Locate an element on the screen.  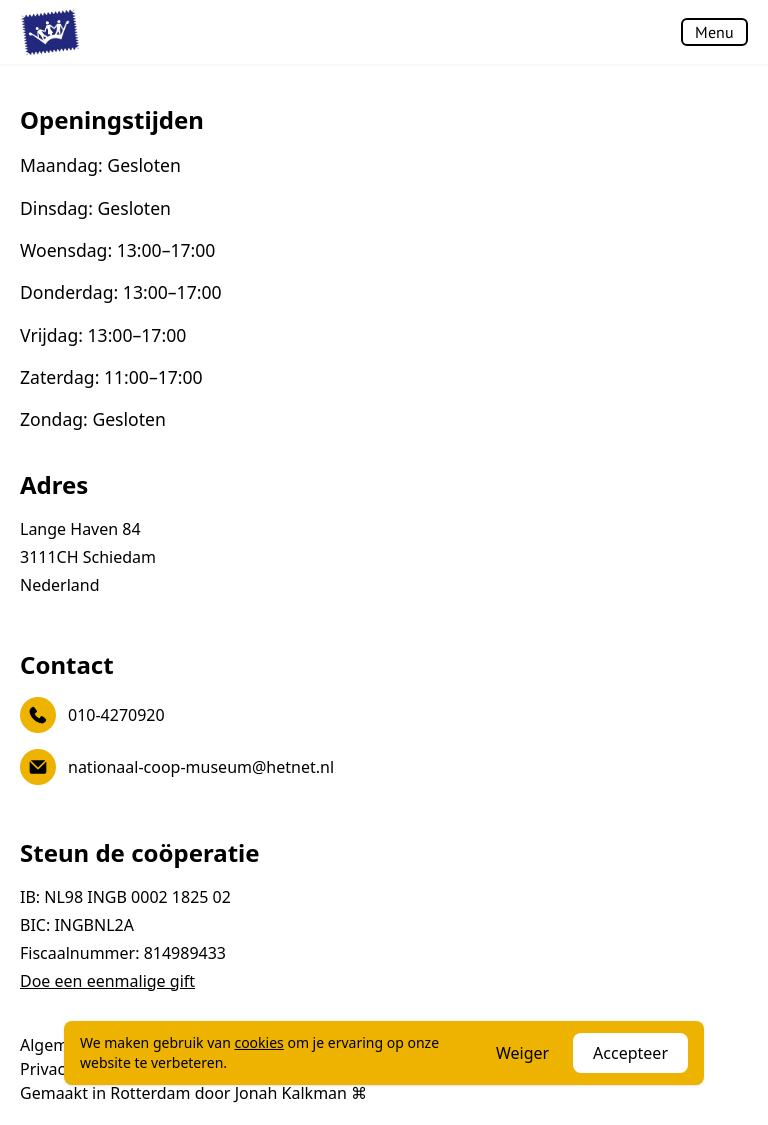
cookies is located at coordinates (258, 1042).